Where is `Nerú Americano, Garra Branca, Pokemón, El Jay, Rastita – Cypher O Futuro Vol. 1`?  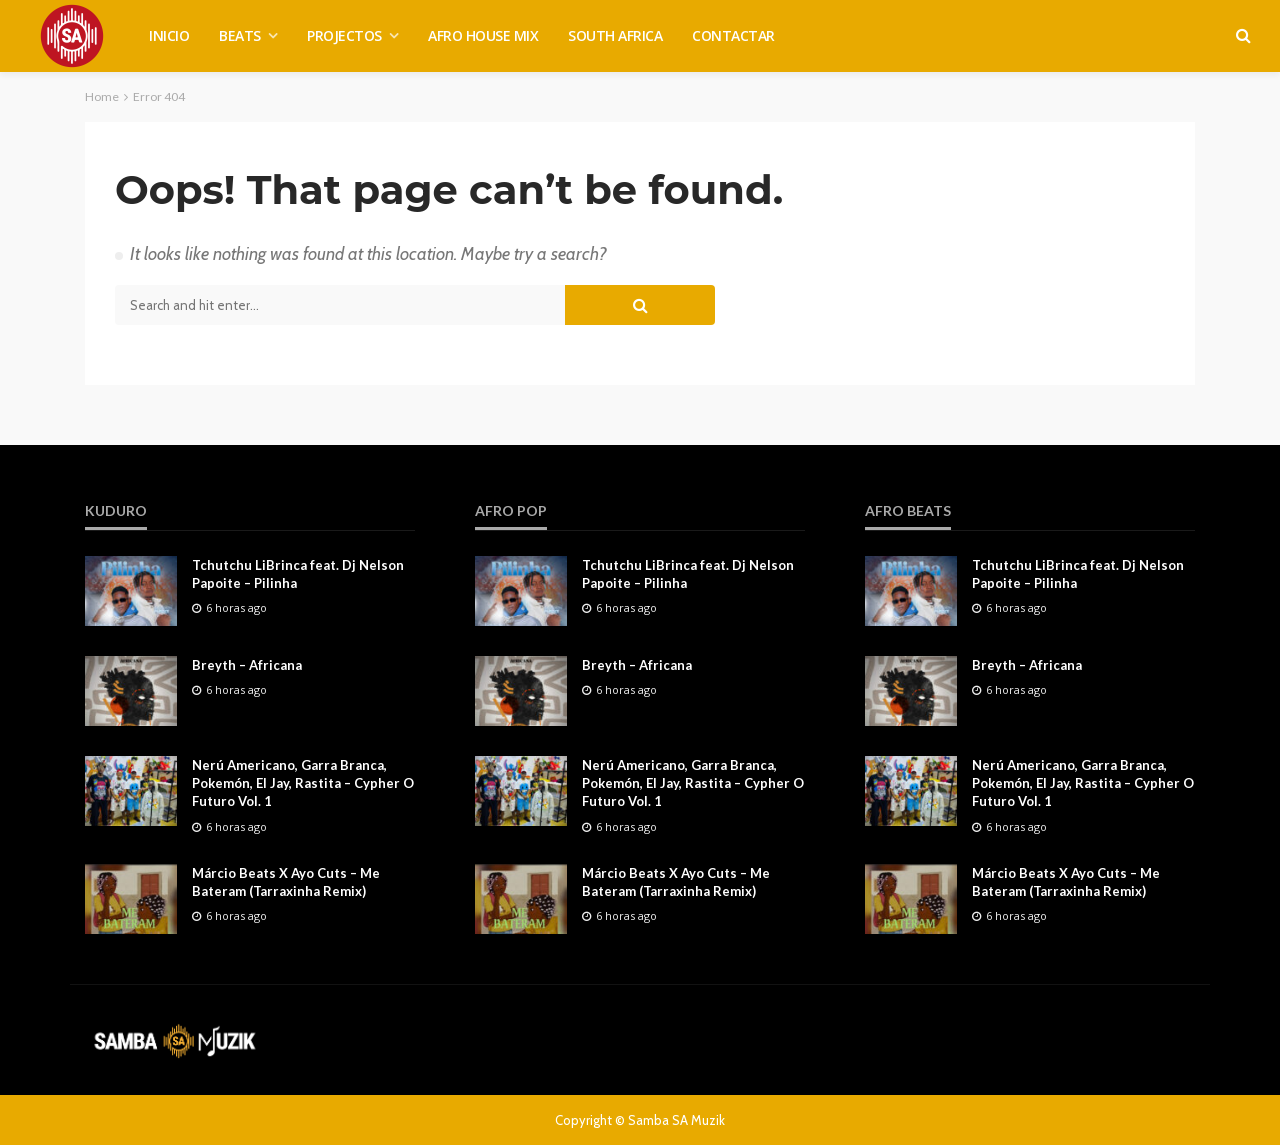
Nerú Americano, Garra Branca, Pokemón, El Jay, Rastita – Cypher O Futuro Vol. 1 is located at coordinates (303, 783).